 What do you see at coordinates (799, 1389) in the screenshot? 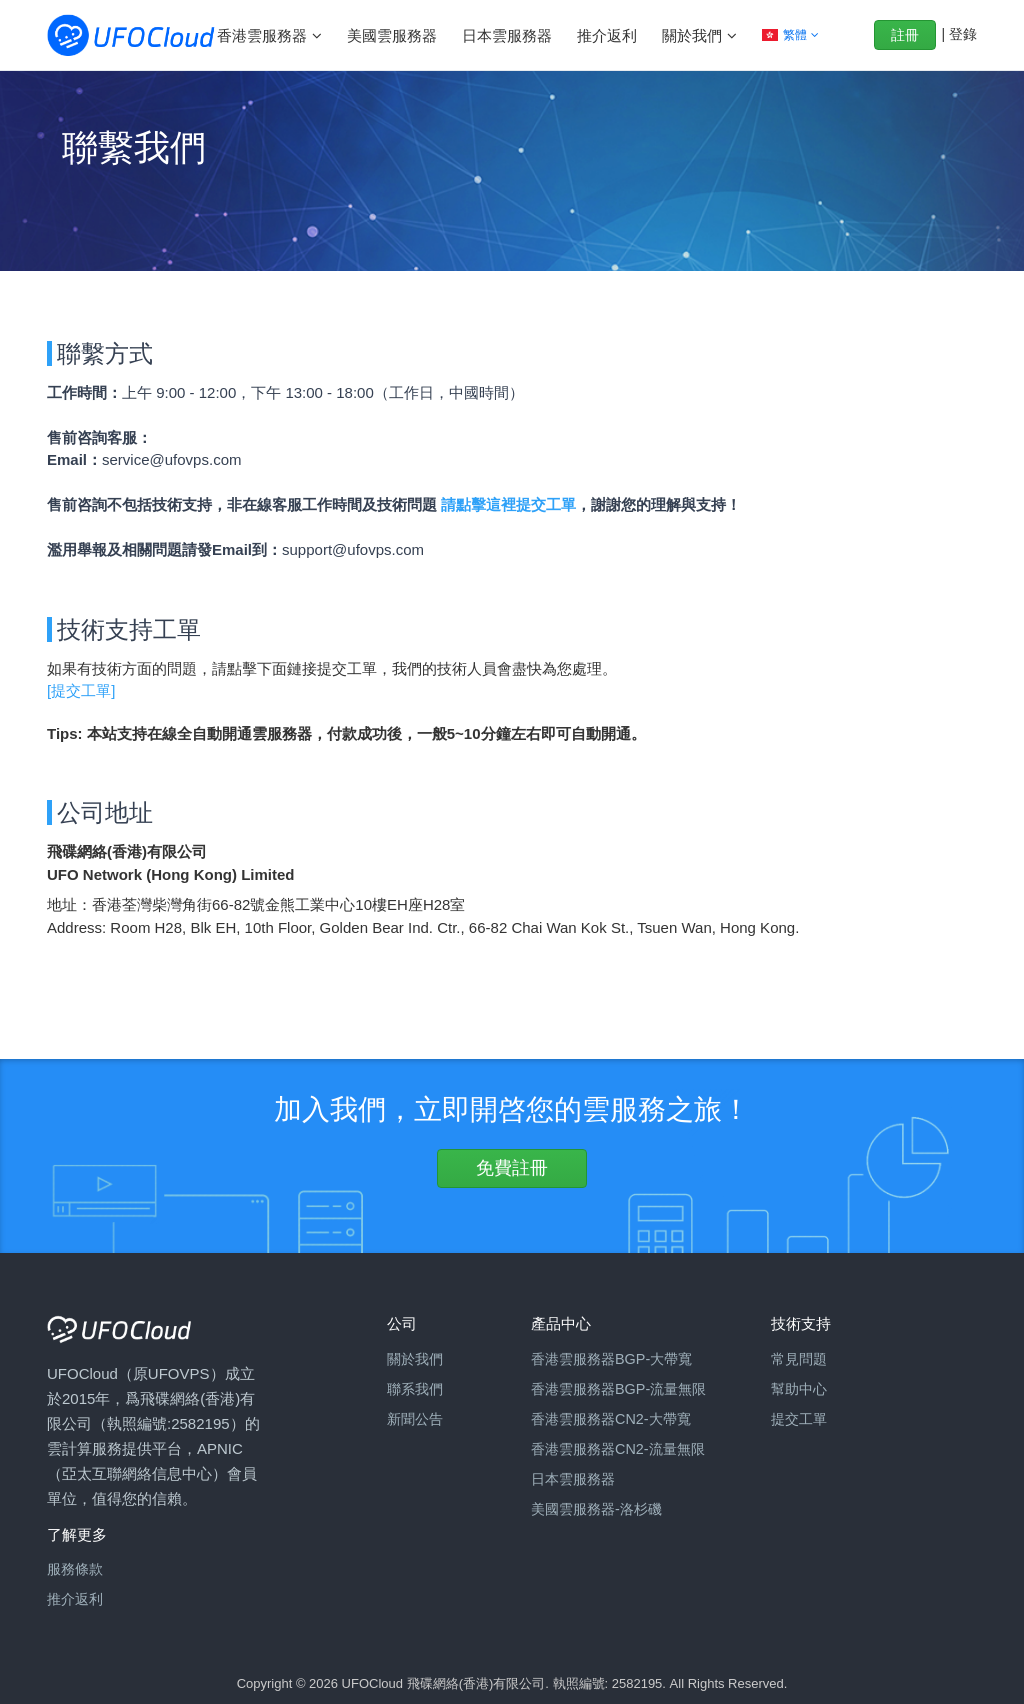
I see `幫助中心` at bounding box center [799, 1389].